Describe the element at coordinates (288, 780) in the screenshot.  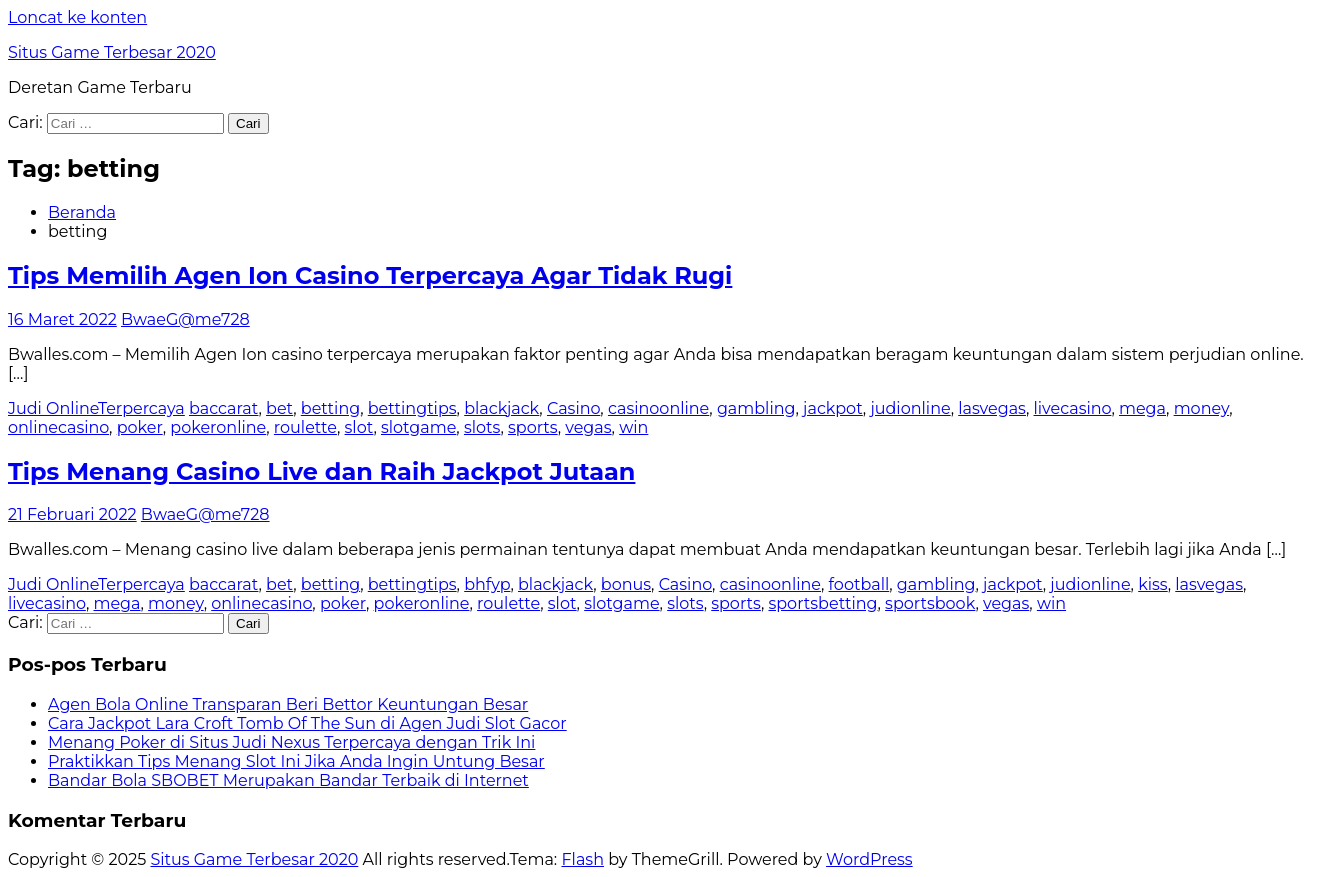
I see `Bandar Bola SBOBET Merupakan Bandar Terbaik di Internet` at that location.